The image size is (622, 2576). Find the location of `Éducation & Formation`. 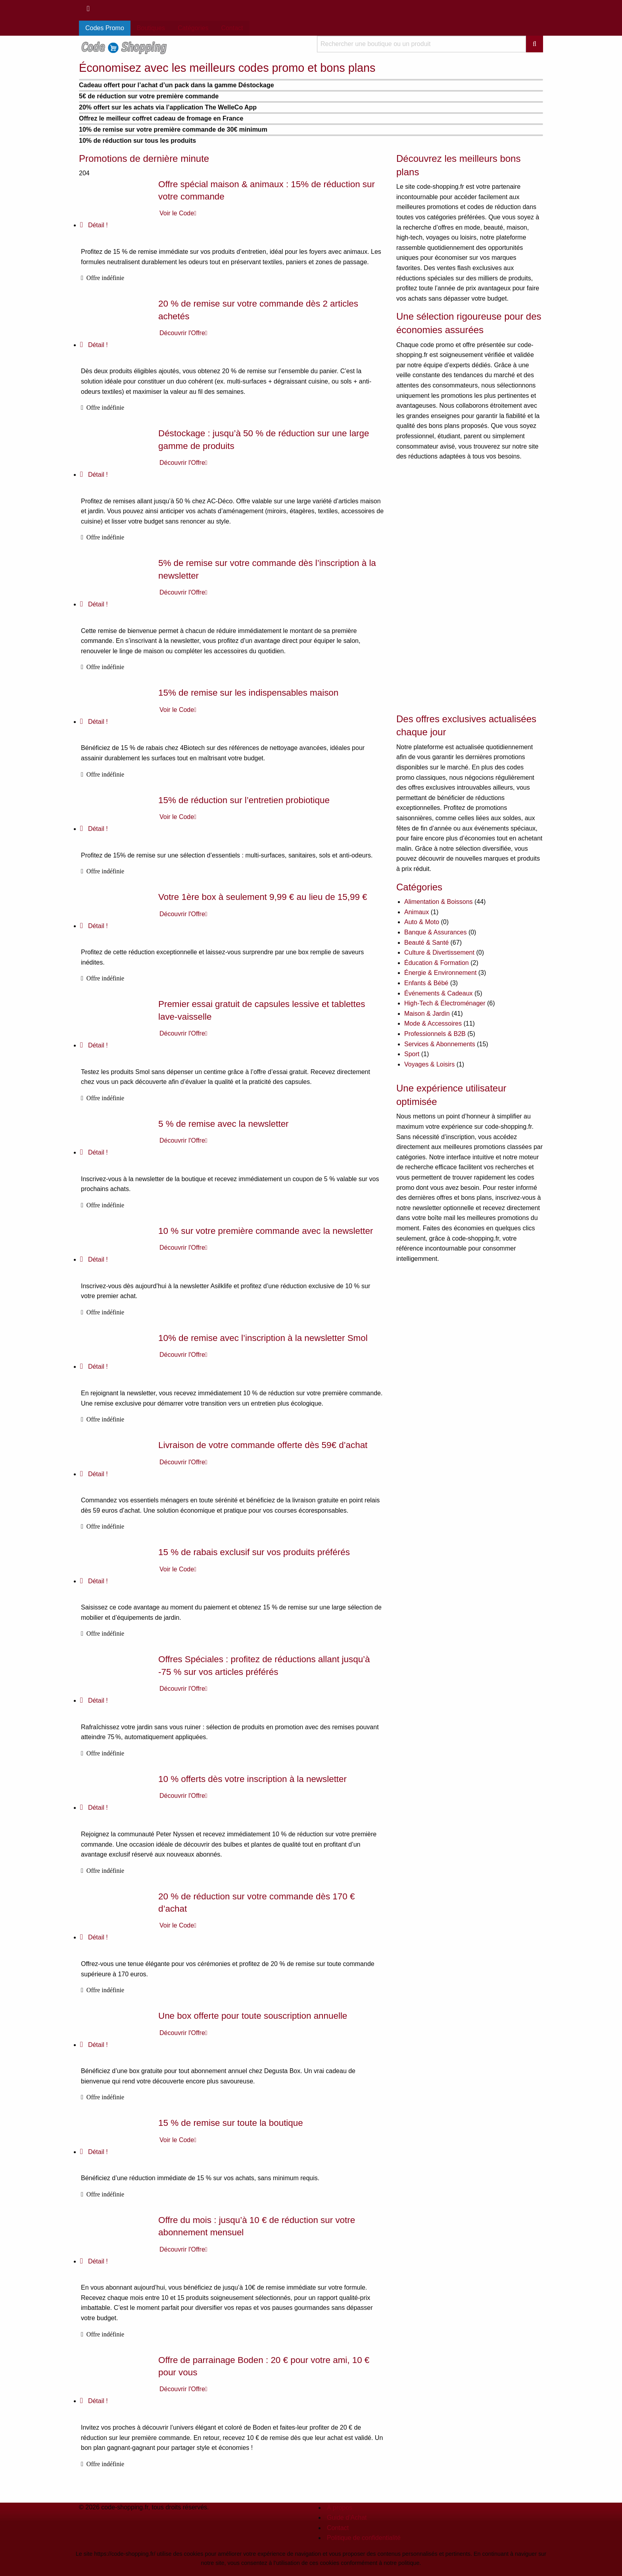

Éducation & Formation is located at coordinates (436, 962).